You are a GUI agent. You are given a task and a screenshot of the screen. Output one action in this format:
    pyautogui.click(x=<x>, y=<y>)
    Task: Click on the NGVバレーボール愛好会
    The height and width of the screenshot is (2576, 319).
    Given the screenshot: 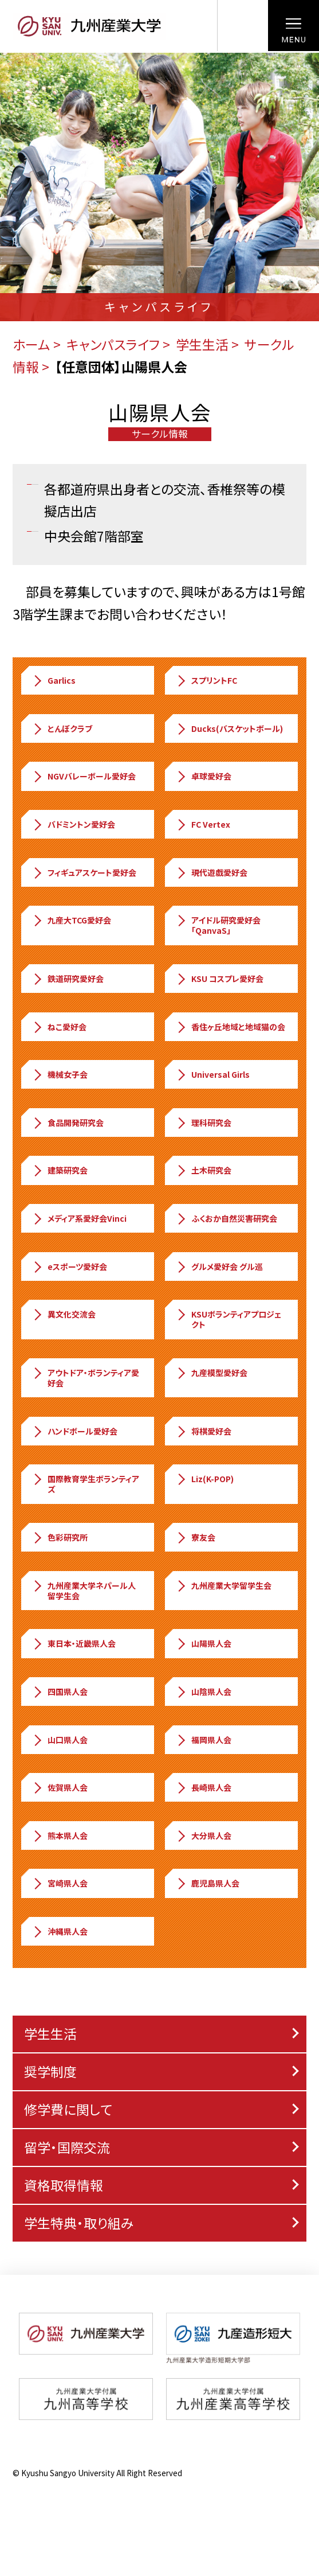 What is the action you would take?
    pyautogui.click(x=83, y=776)
    